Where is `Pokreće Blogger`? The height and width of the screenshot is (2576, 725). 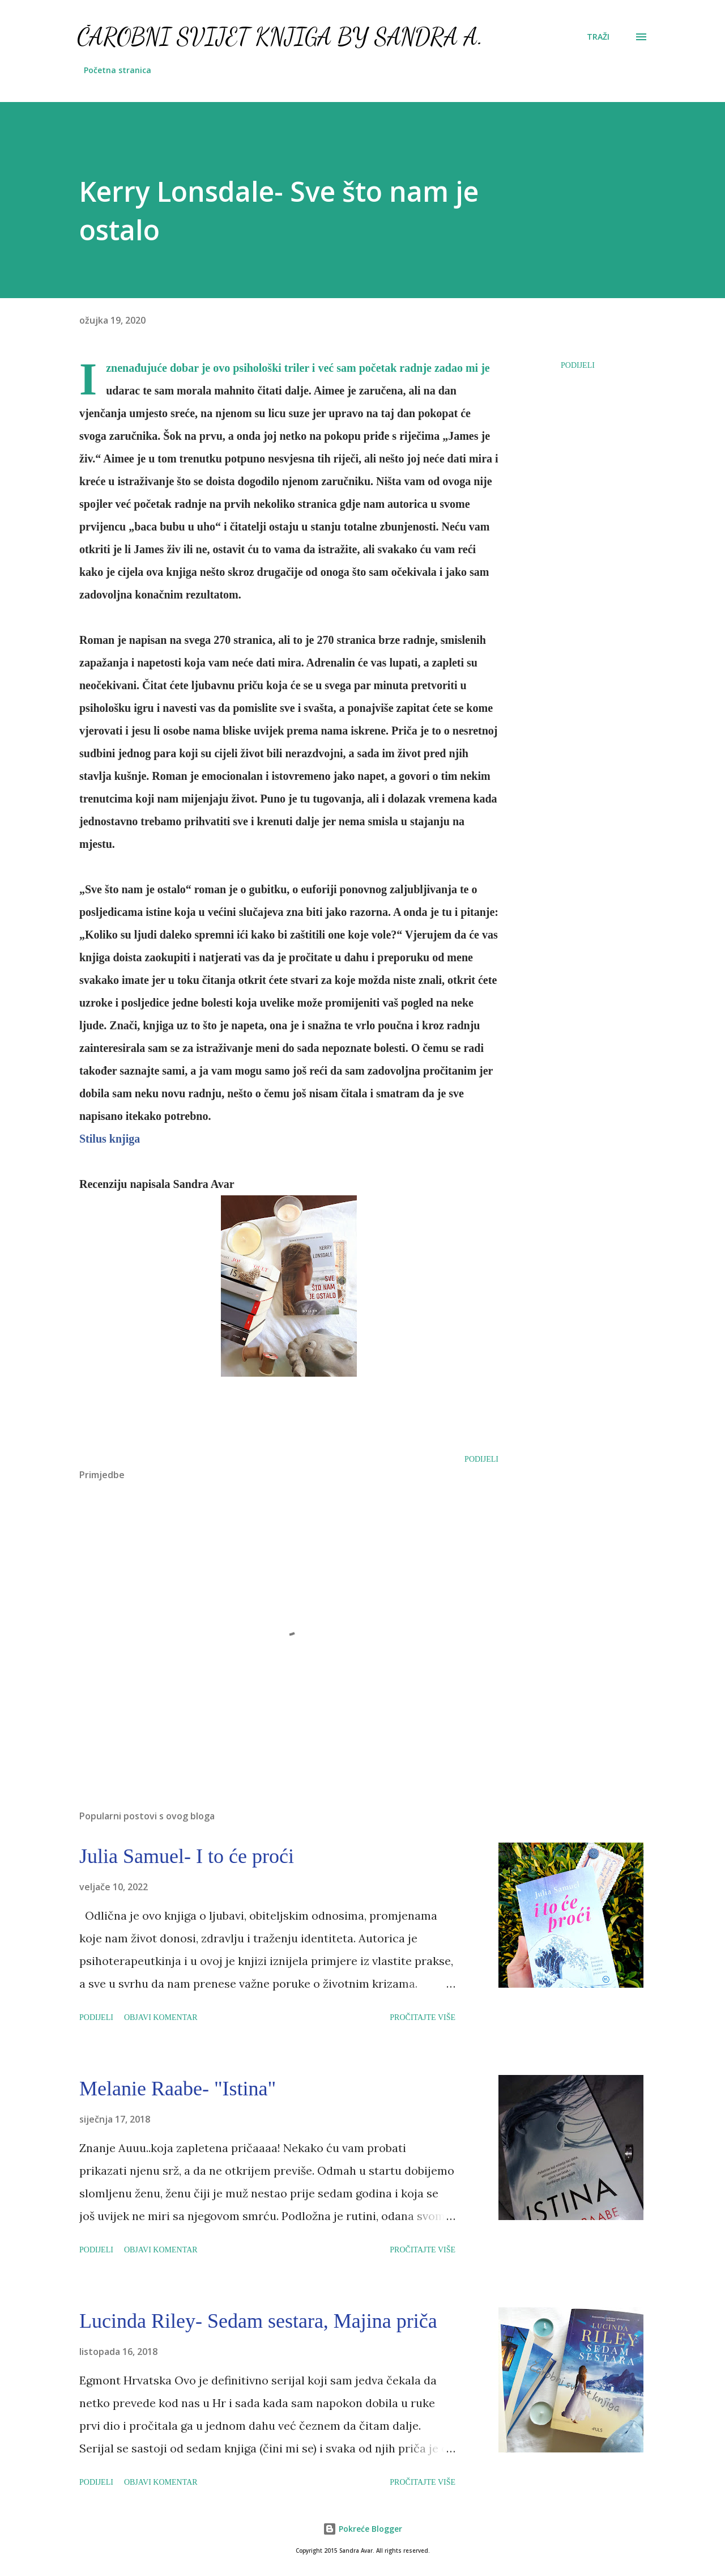
Pokreće Blogger is located at coordinates (362, 2528).